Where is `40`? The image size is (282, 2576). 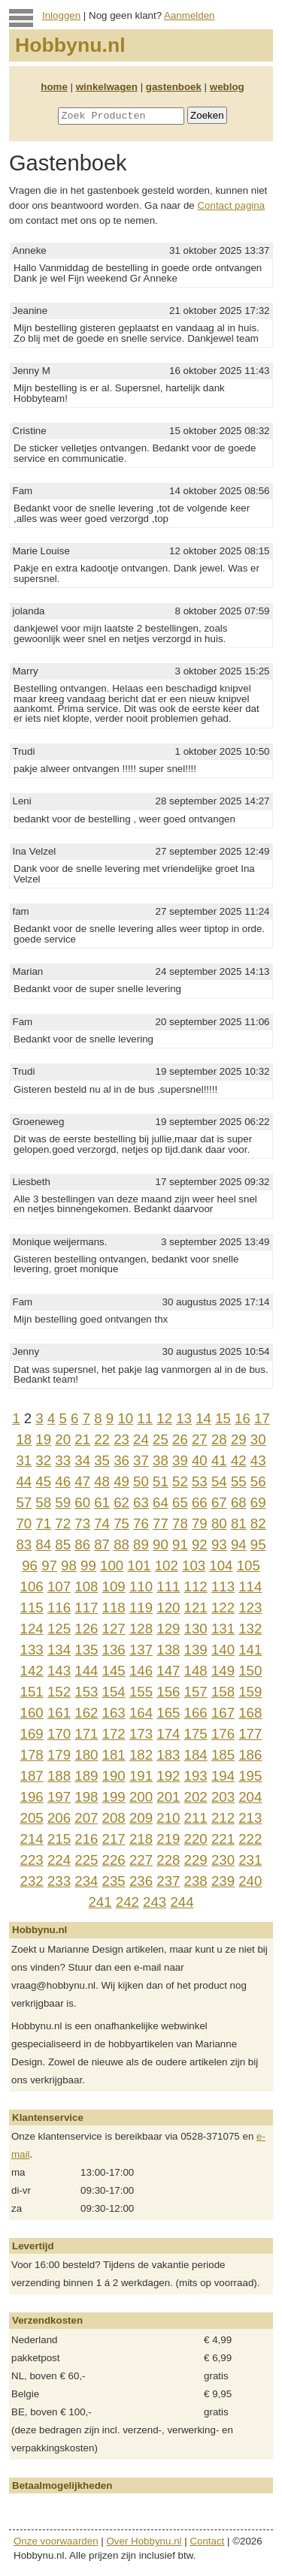
40 is located at coordinates (200, 1460).